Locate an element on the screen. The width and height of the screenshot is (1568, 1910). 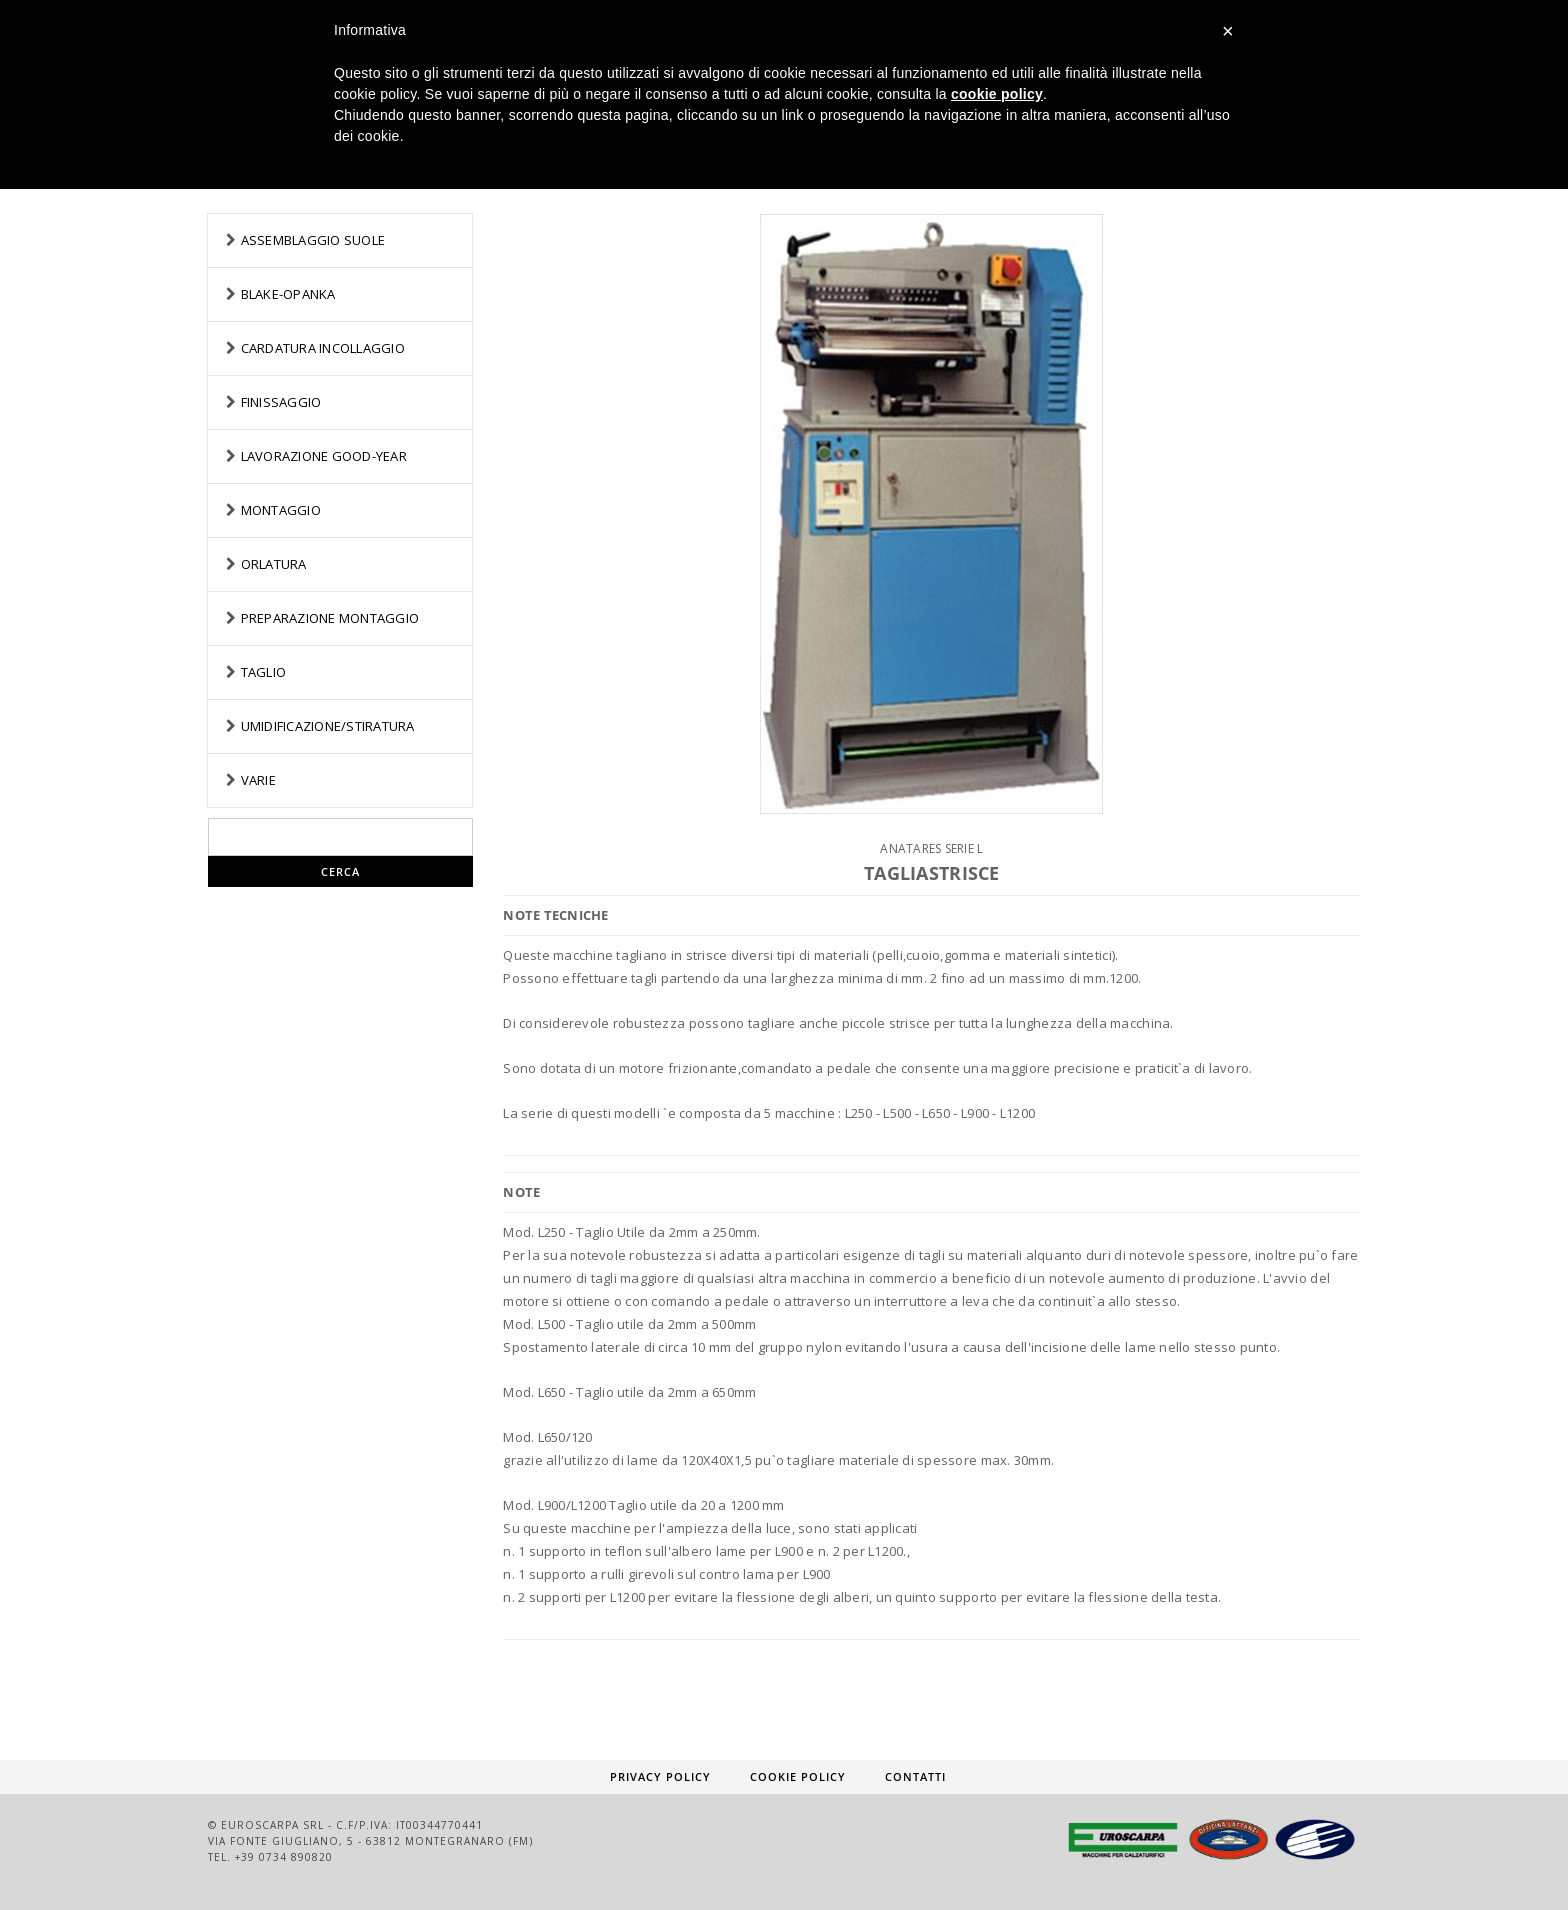
MONTAGGIO is located at coordinates (281, 510).